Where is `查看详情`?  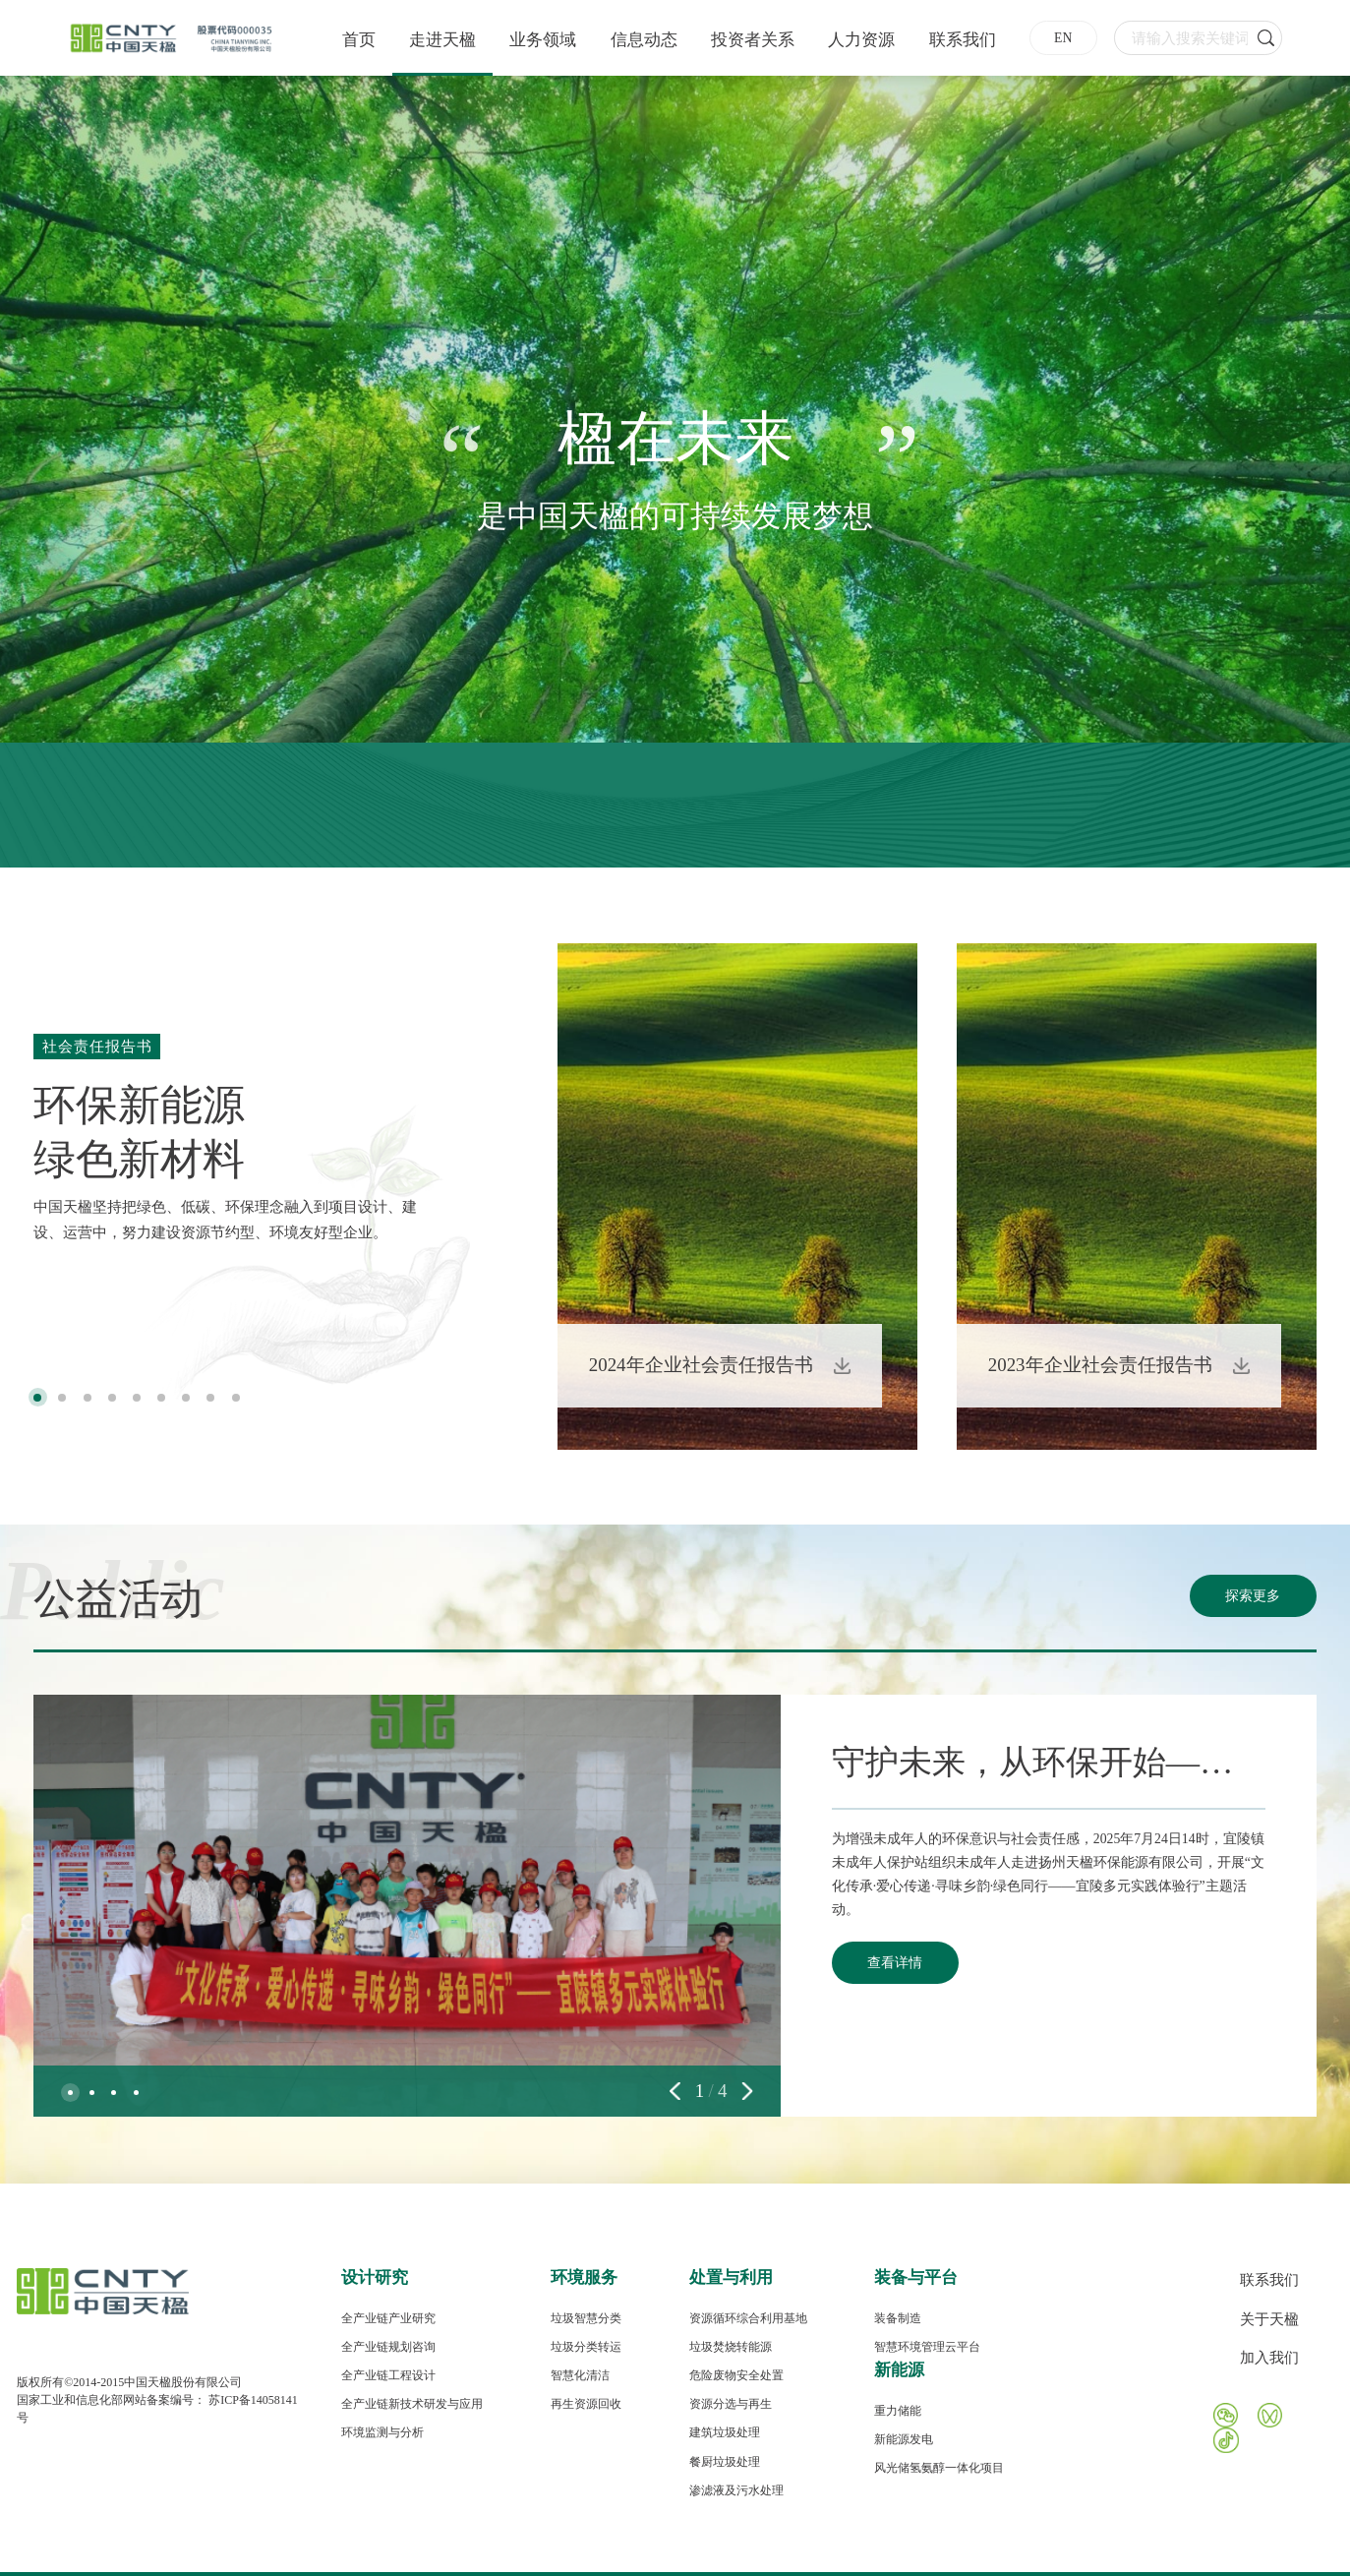
查看详情 is located at coordinates (894, 1962).